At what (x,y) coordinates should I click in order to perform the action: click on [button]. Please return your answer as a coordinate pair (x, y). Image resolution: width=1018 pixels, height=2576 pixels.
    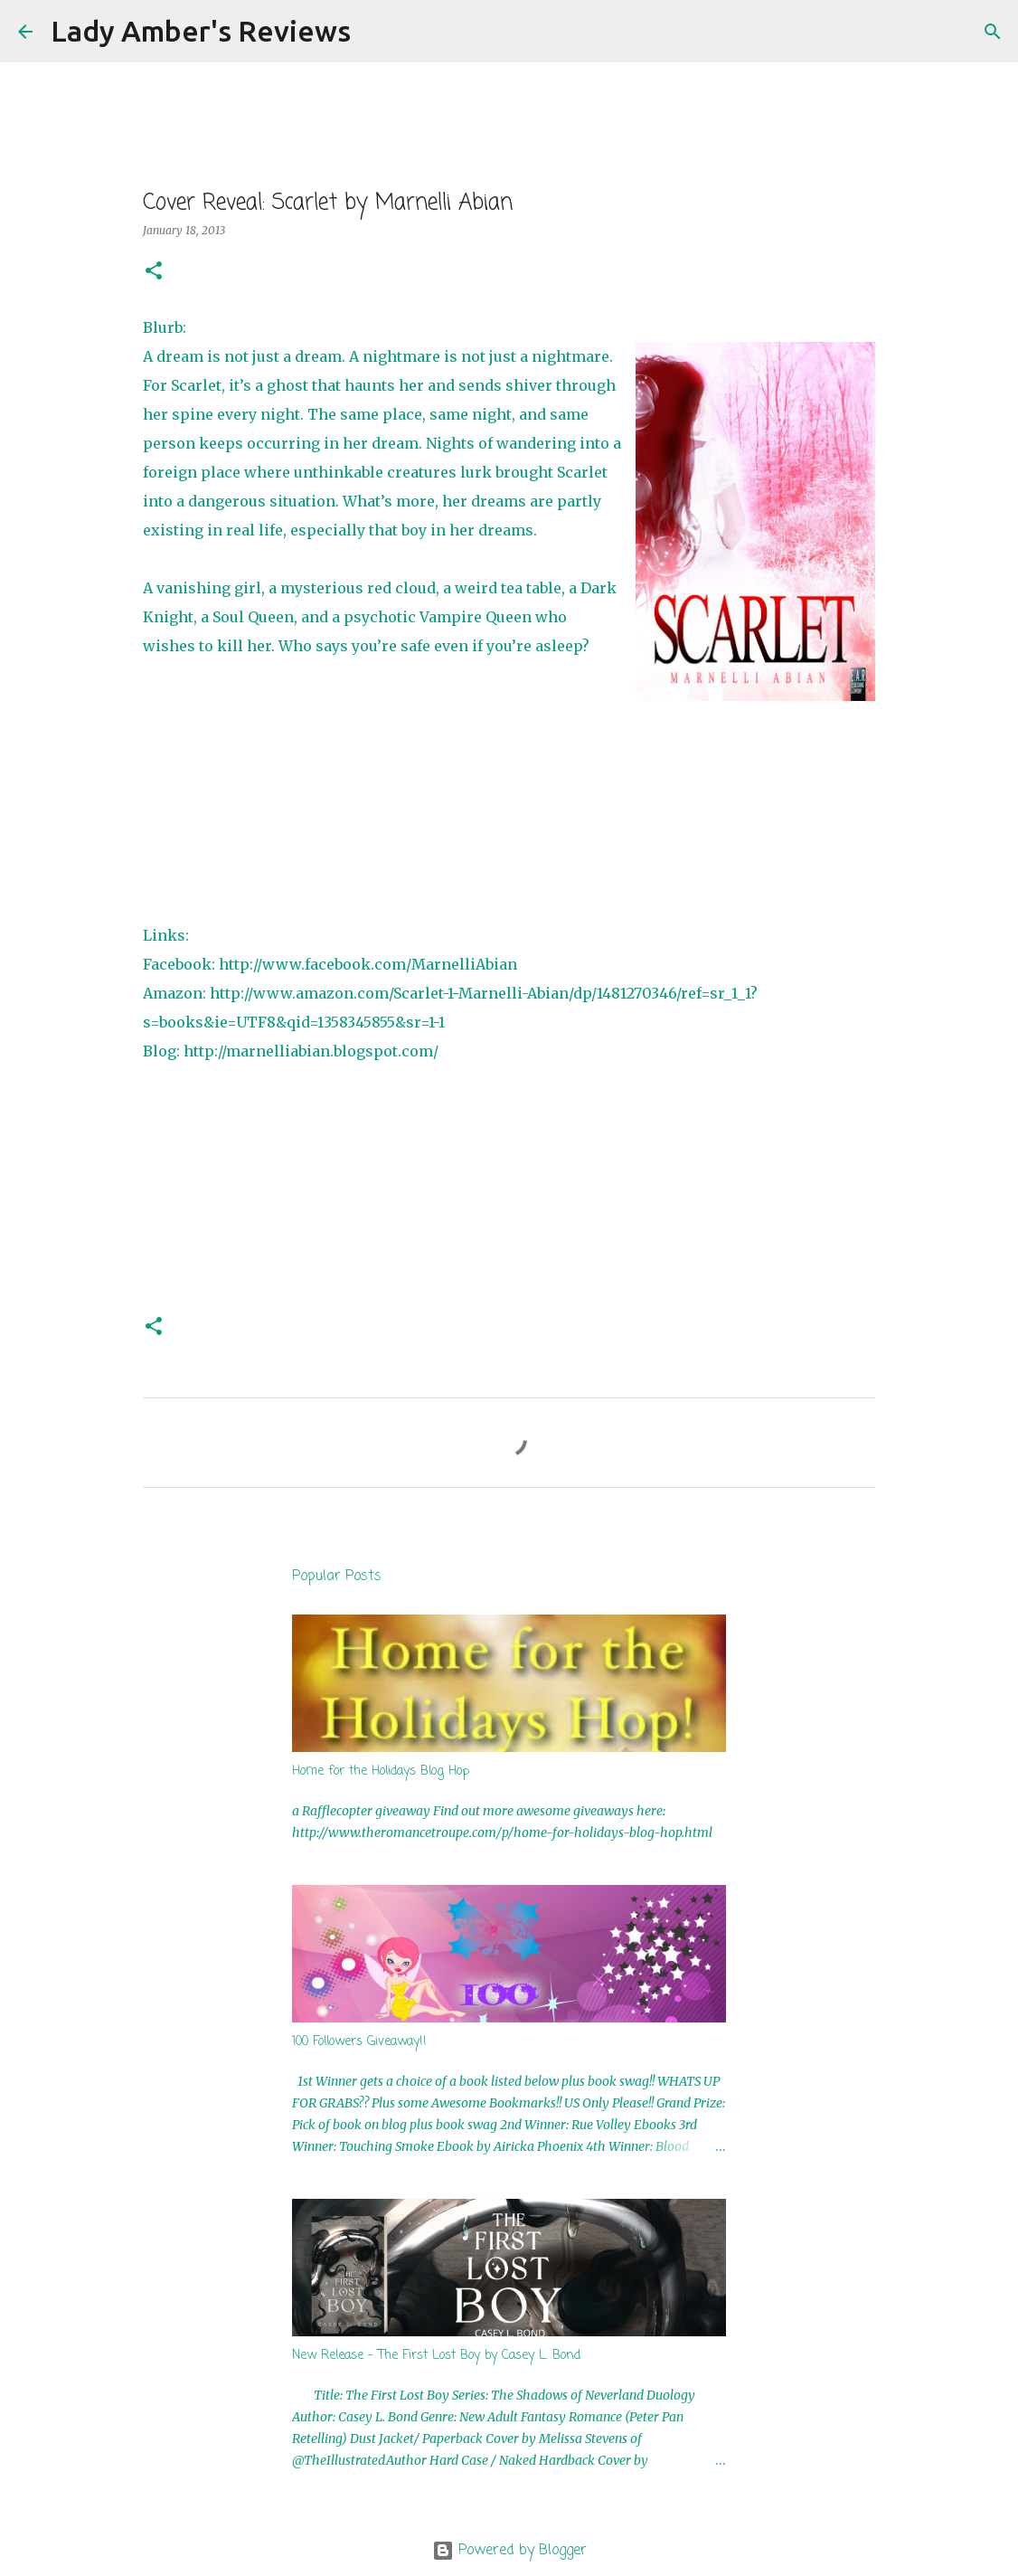
    Looking at the image, I should click on (154, 272).